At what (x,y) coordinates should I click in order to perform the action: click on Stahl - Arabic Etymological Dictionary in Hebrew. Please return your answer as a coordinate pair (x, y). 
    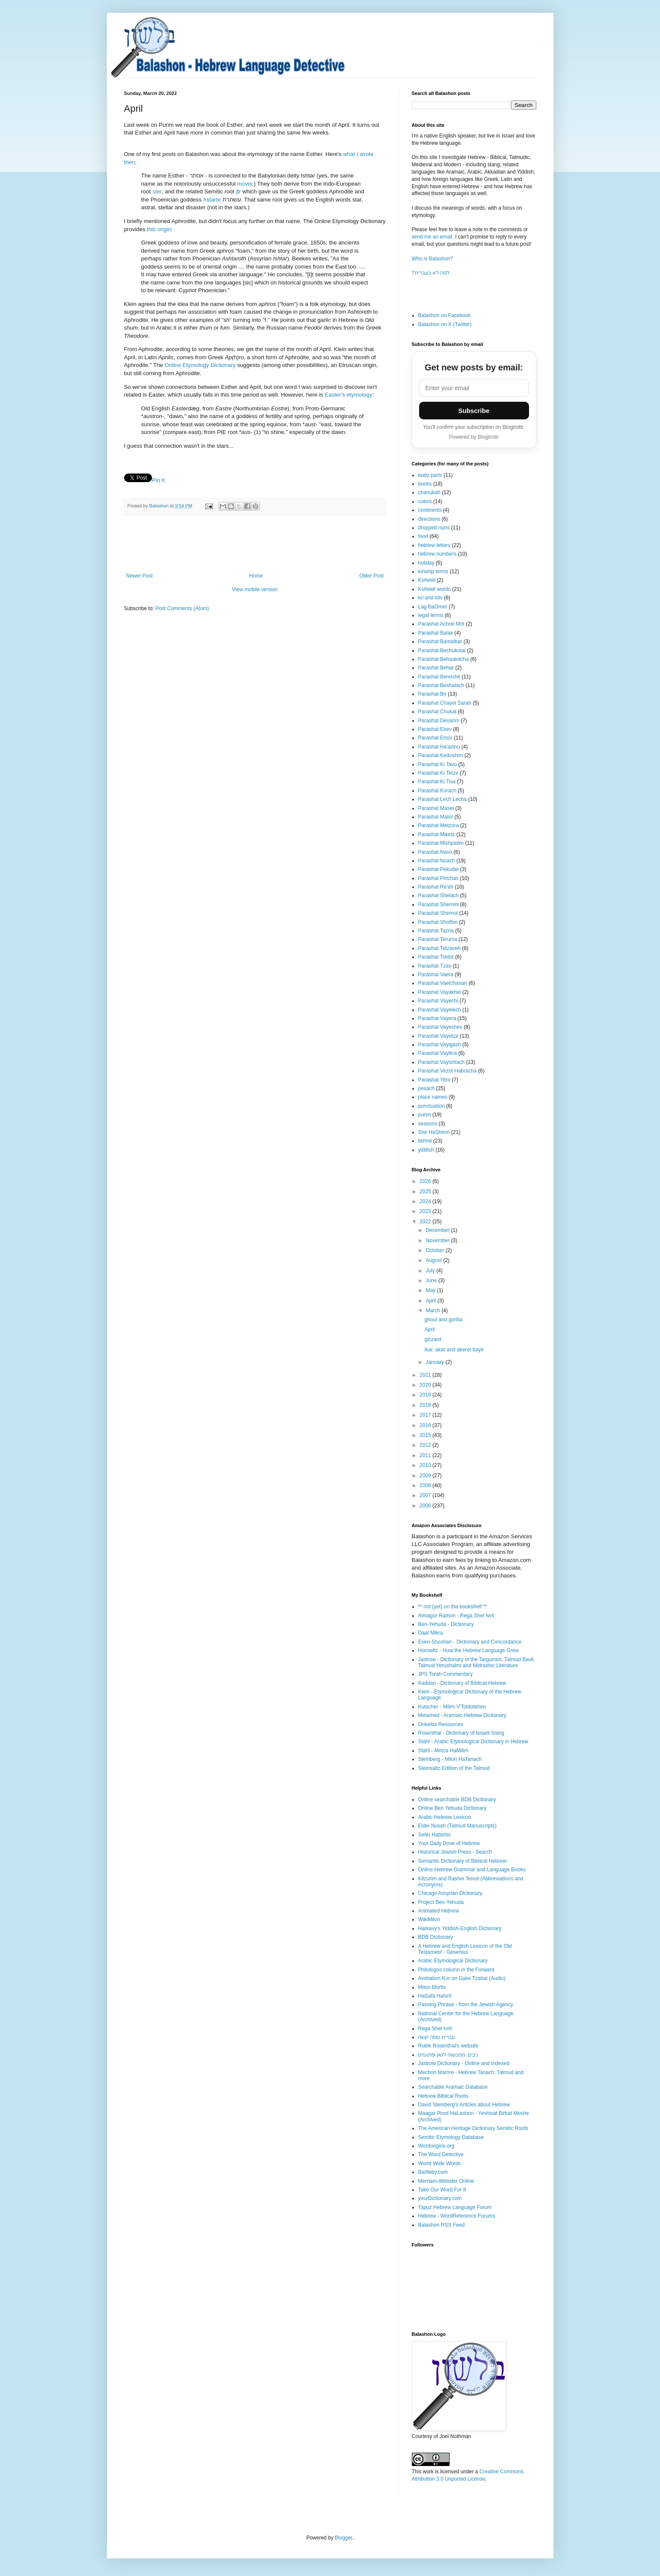
    Looking at the image, I should click on (473, 1742).